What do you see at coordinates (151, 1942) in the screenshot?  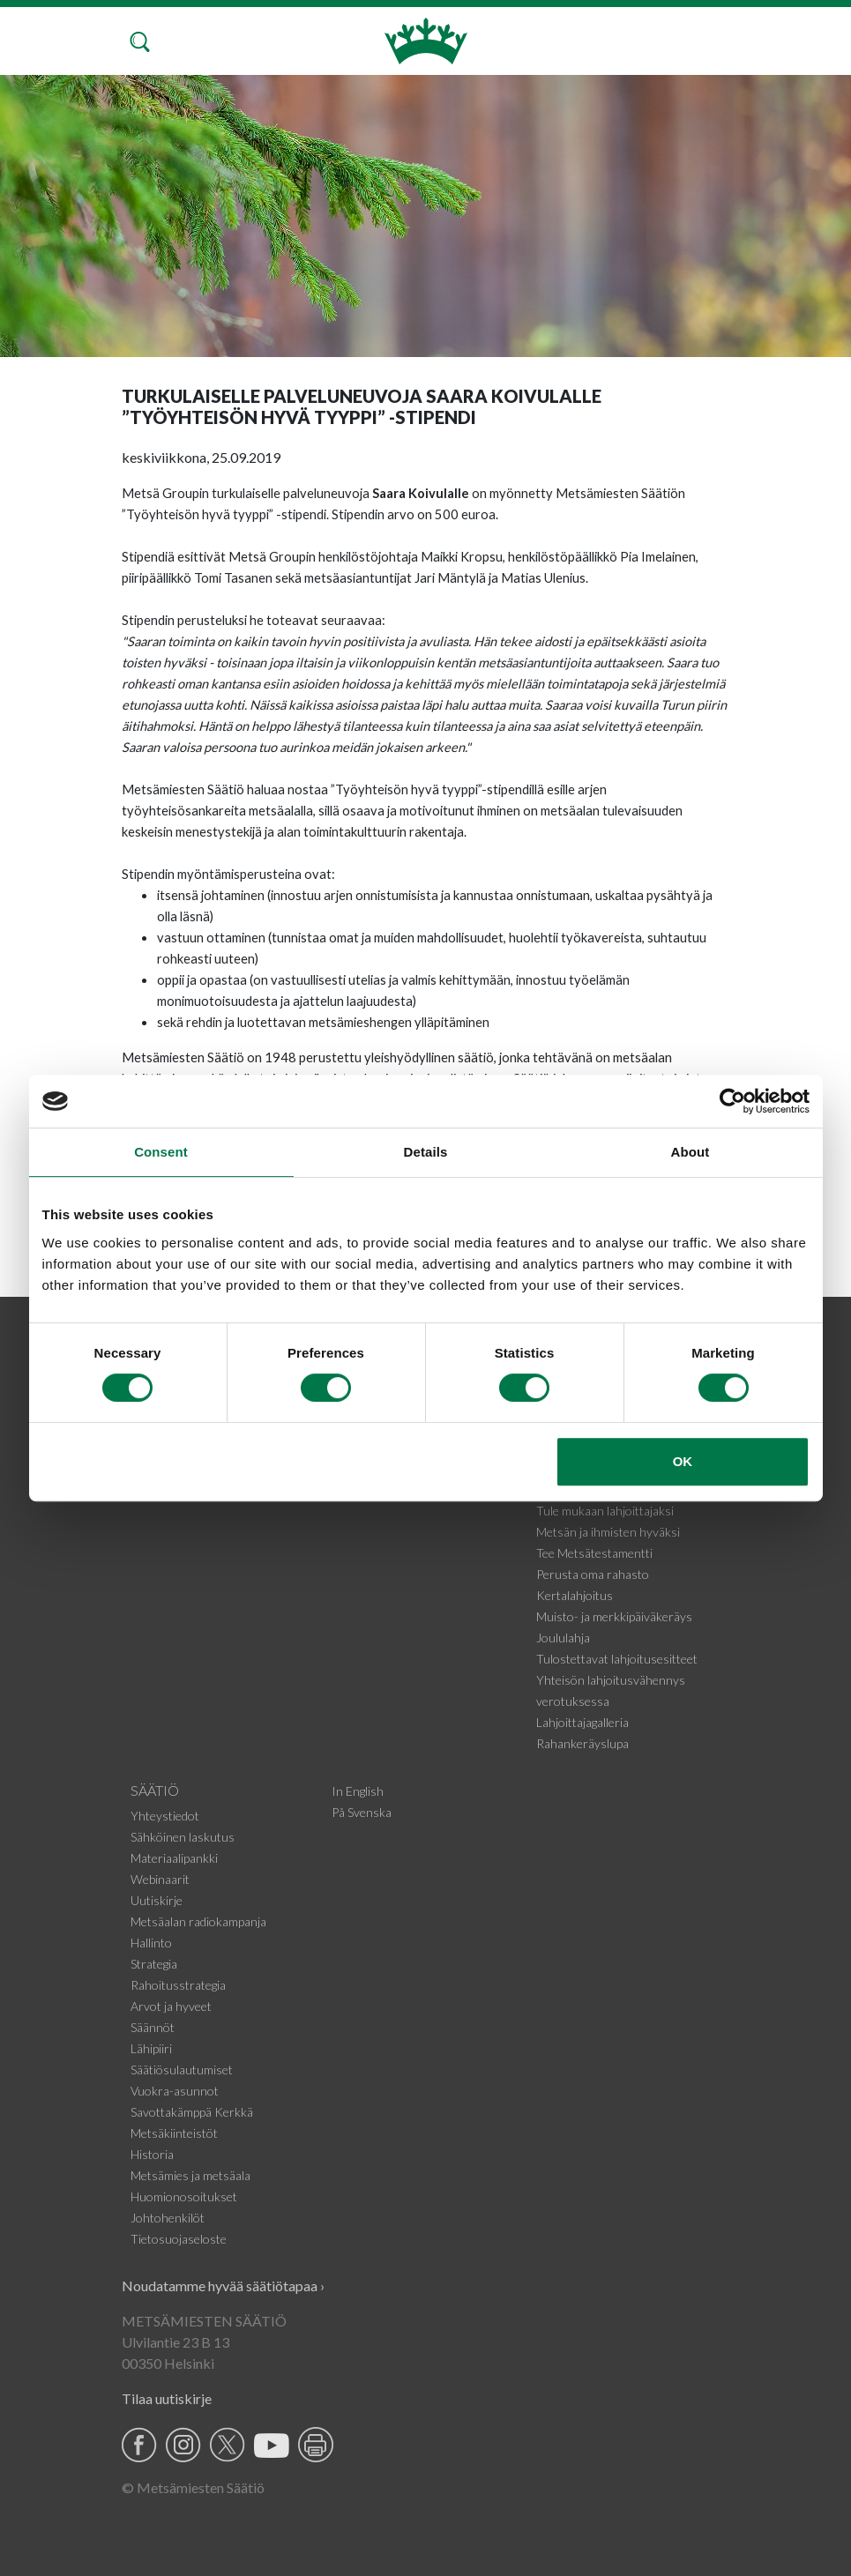 I see `Hallinto` at bounding box center [151, 1942].